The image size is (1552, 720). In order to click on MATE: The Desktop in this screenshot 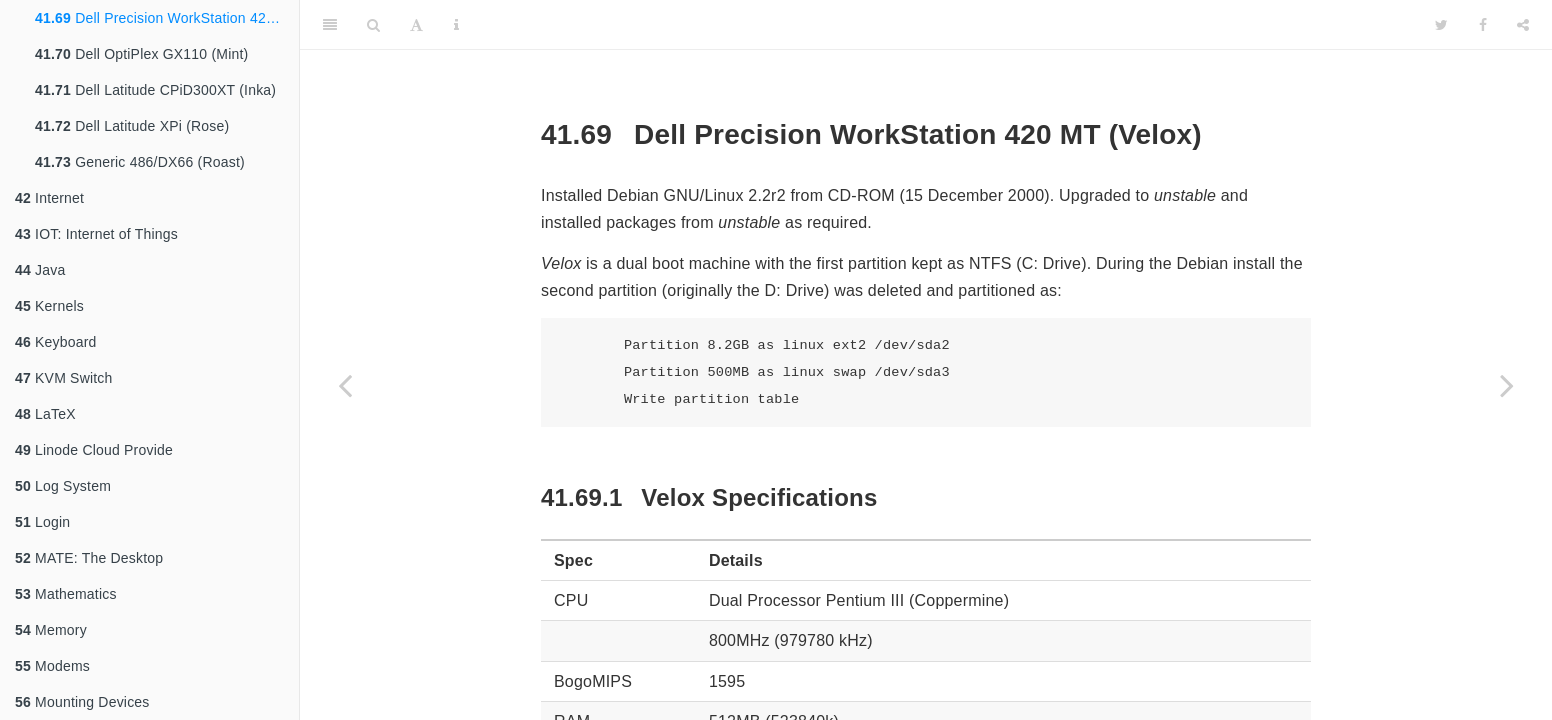, I will do `click(89, 558)`.